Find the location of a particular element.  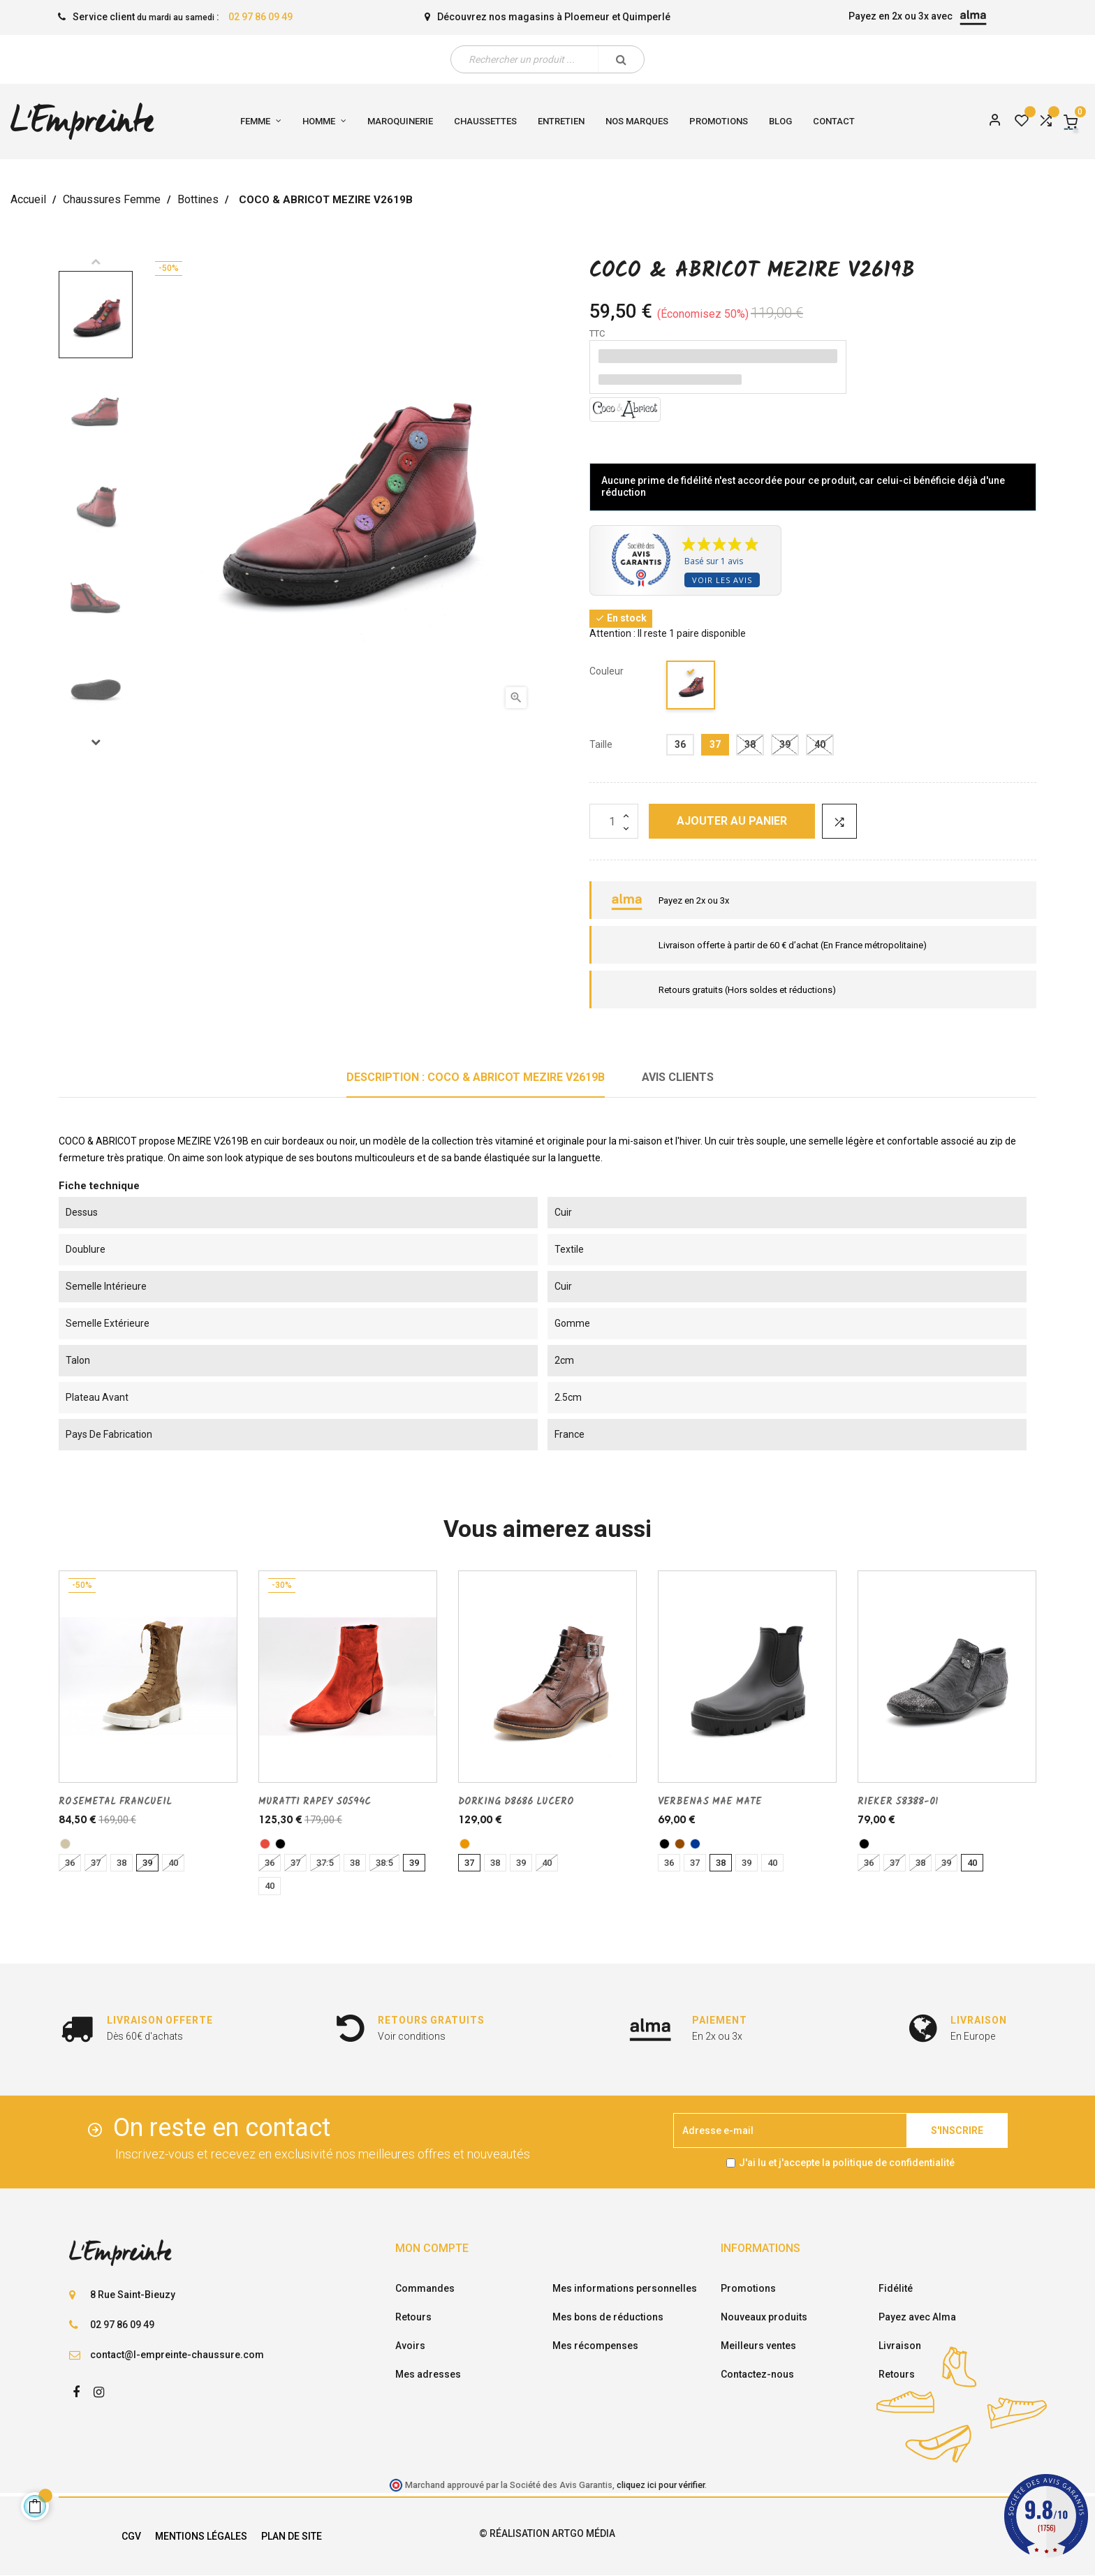

J'ai lu et j'accepte la politique de confidentialité is located at coordinates (847, 2162).